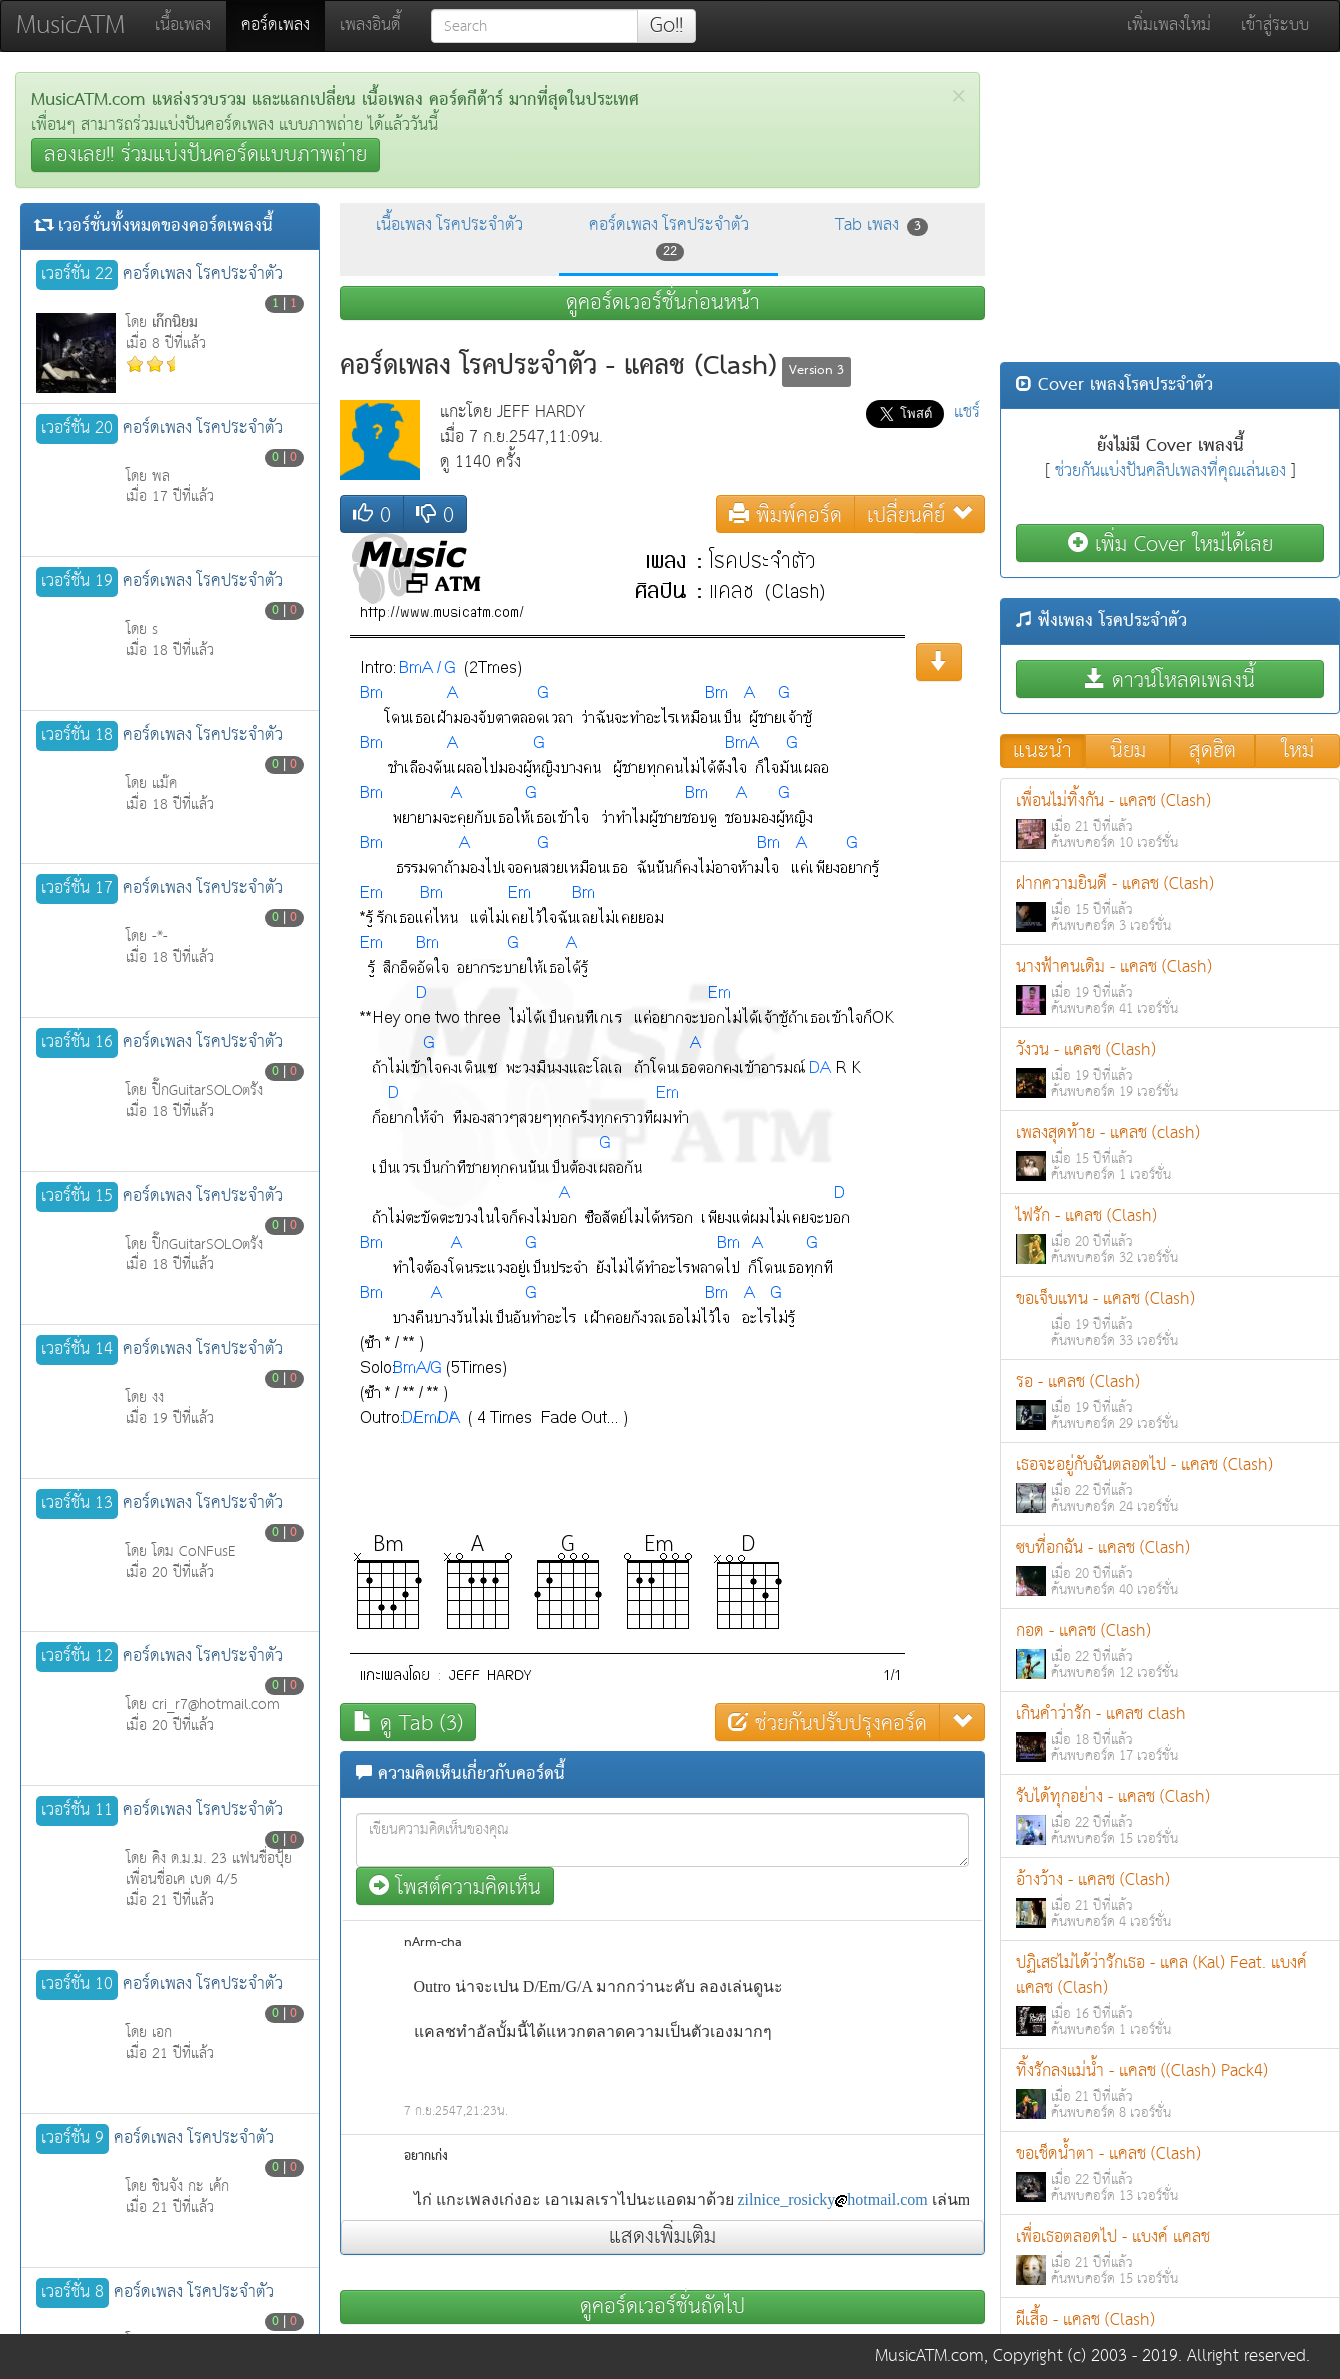 This screenshot has height=2379, width=1340. What do you see at coordinates (958, 96) in the screenshot?
I see `[Close]` at bounding box center [958, 96].